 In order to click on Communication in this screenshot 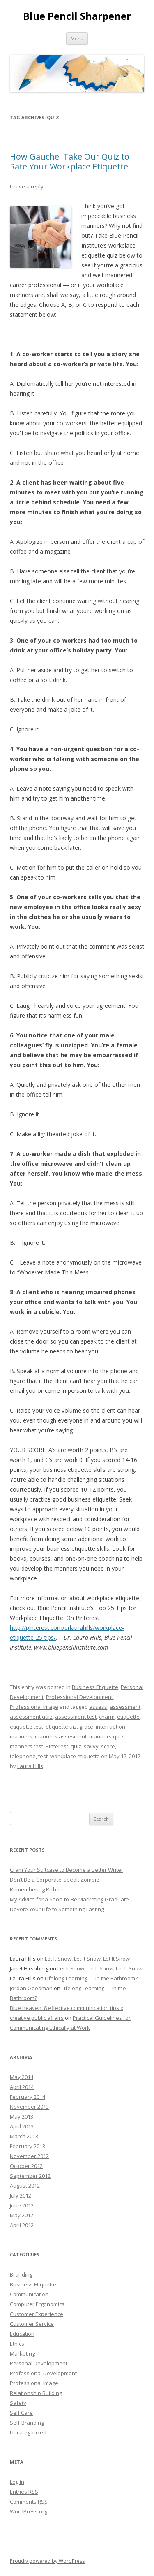, I will do `click(29, 2294)`.